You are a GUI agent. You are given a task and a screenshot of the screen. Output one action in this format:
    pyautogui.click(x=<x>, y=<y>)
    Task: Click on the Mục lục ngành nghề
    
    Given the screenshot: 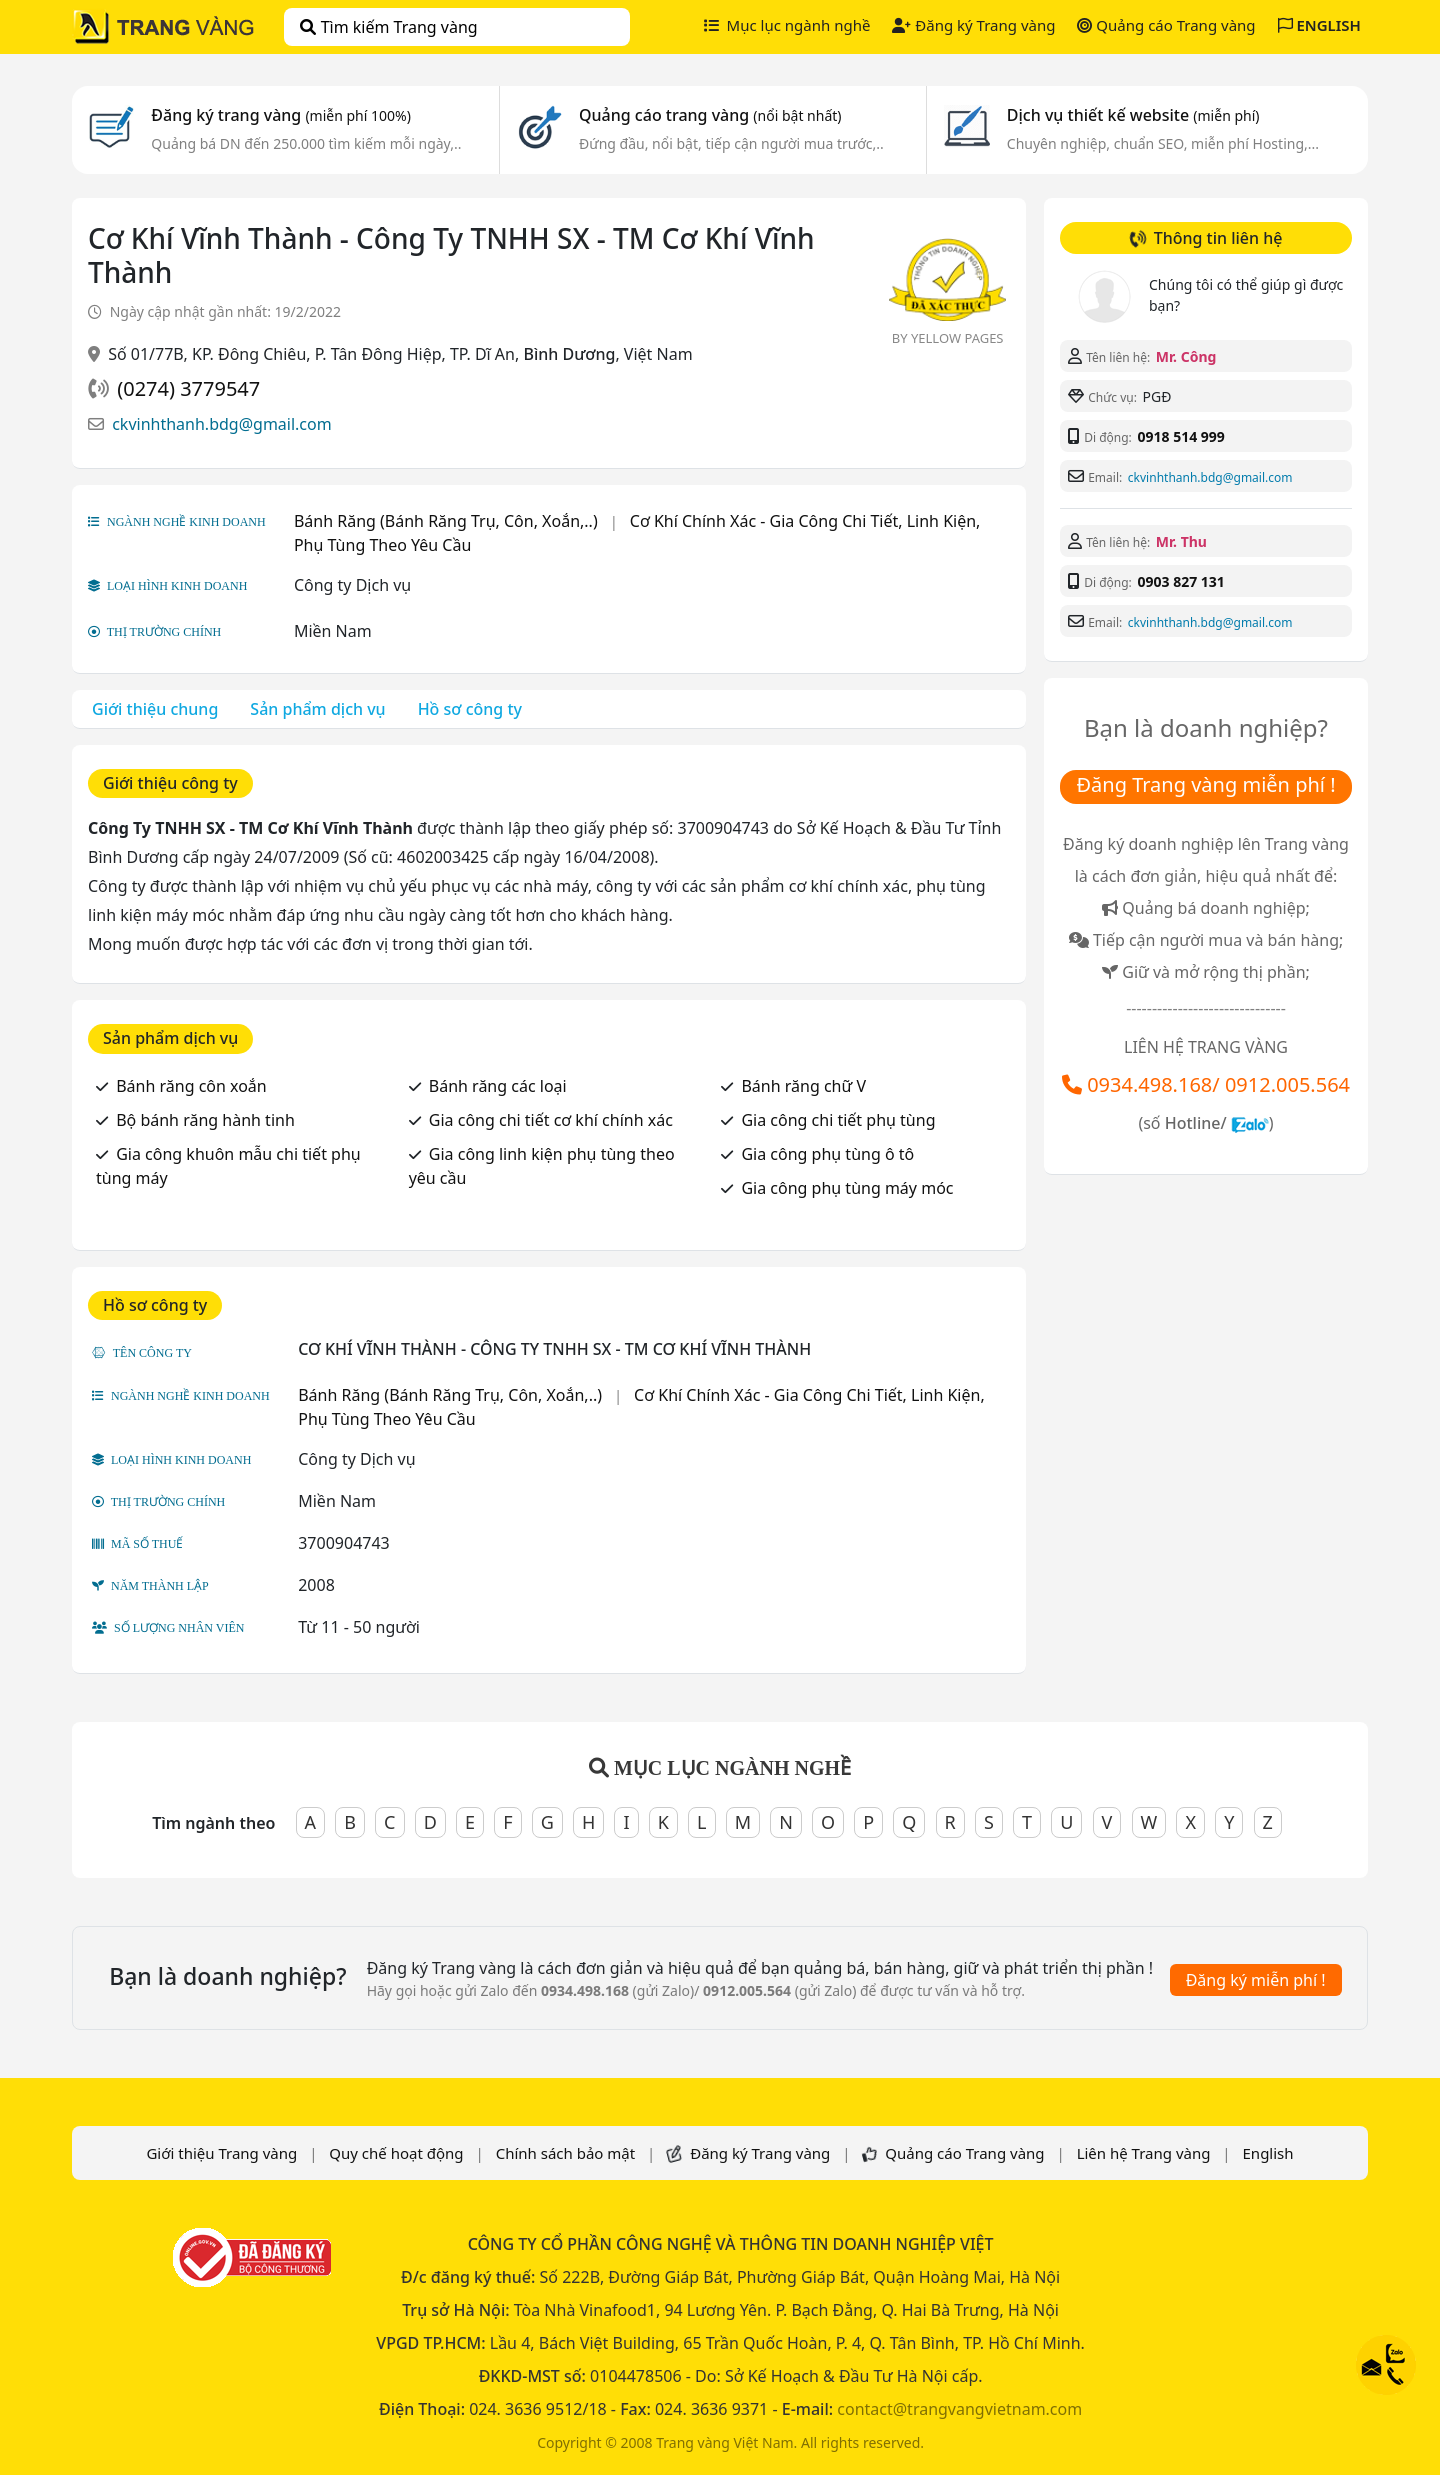 What is the action you would take?
    pyautogui.click(x=787, y=25)
    